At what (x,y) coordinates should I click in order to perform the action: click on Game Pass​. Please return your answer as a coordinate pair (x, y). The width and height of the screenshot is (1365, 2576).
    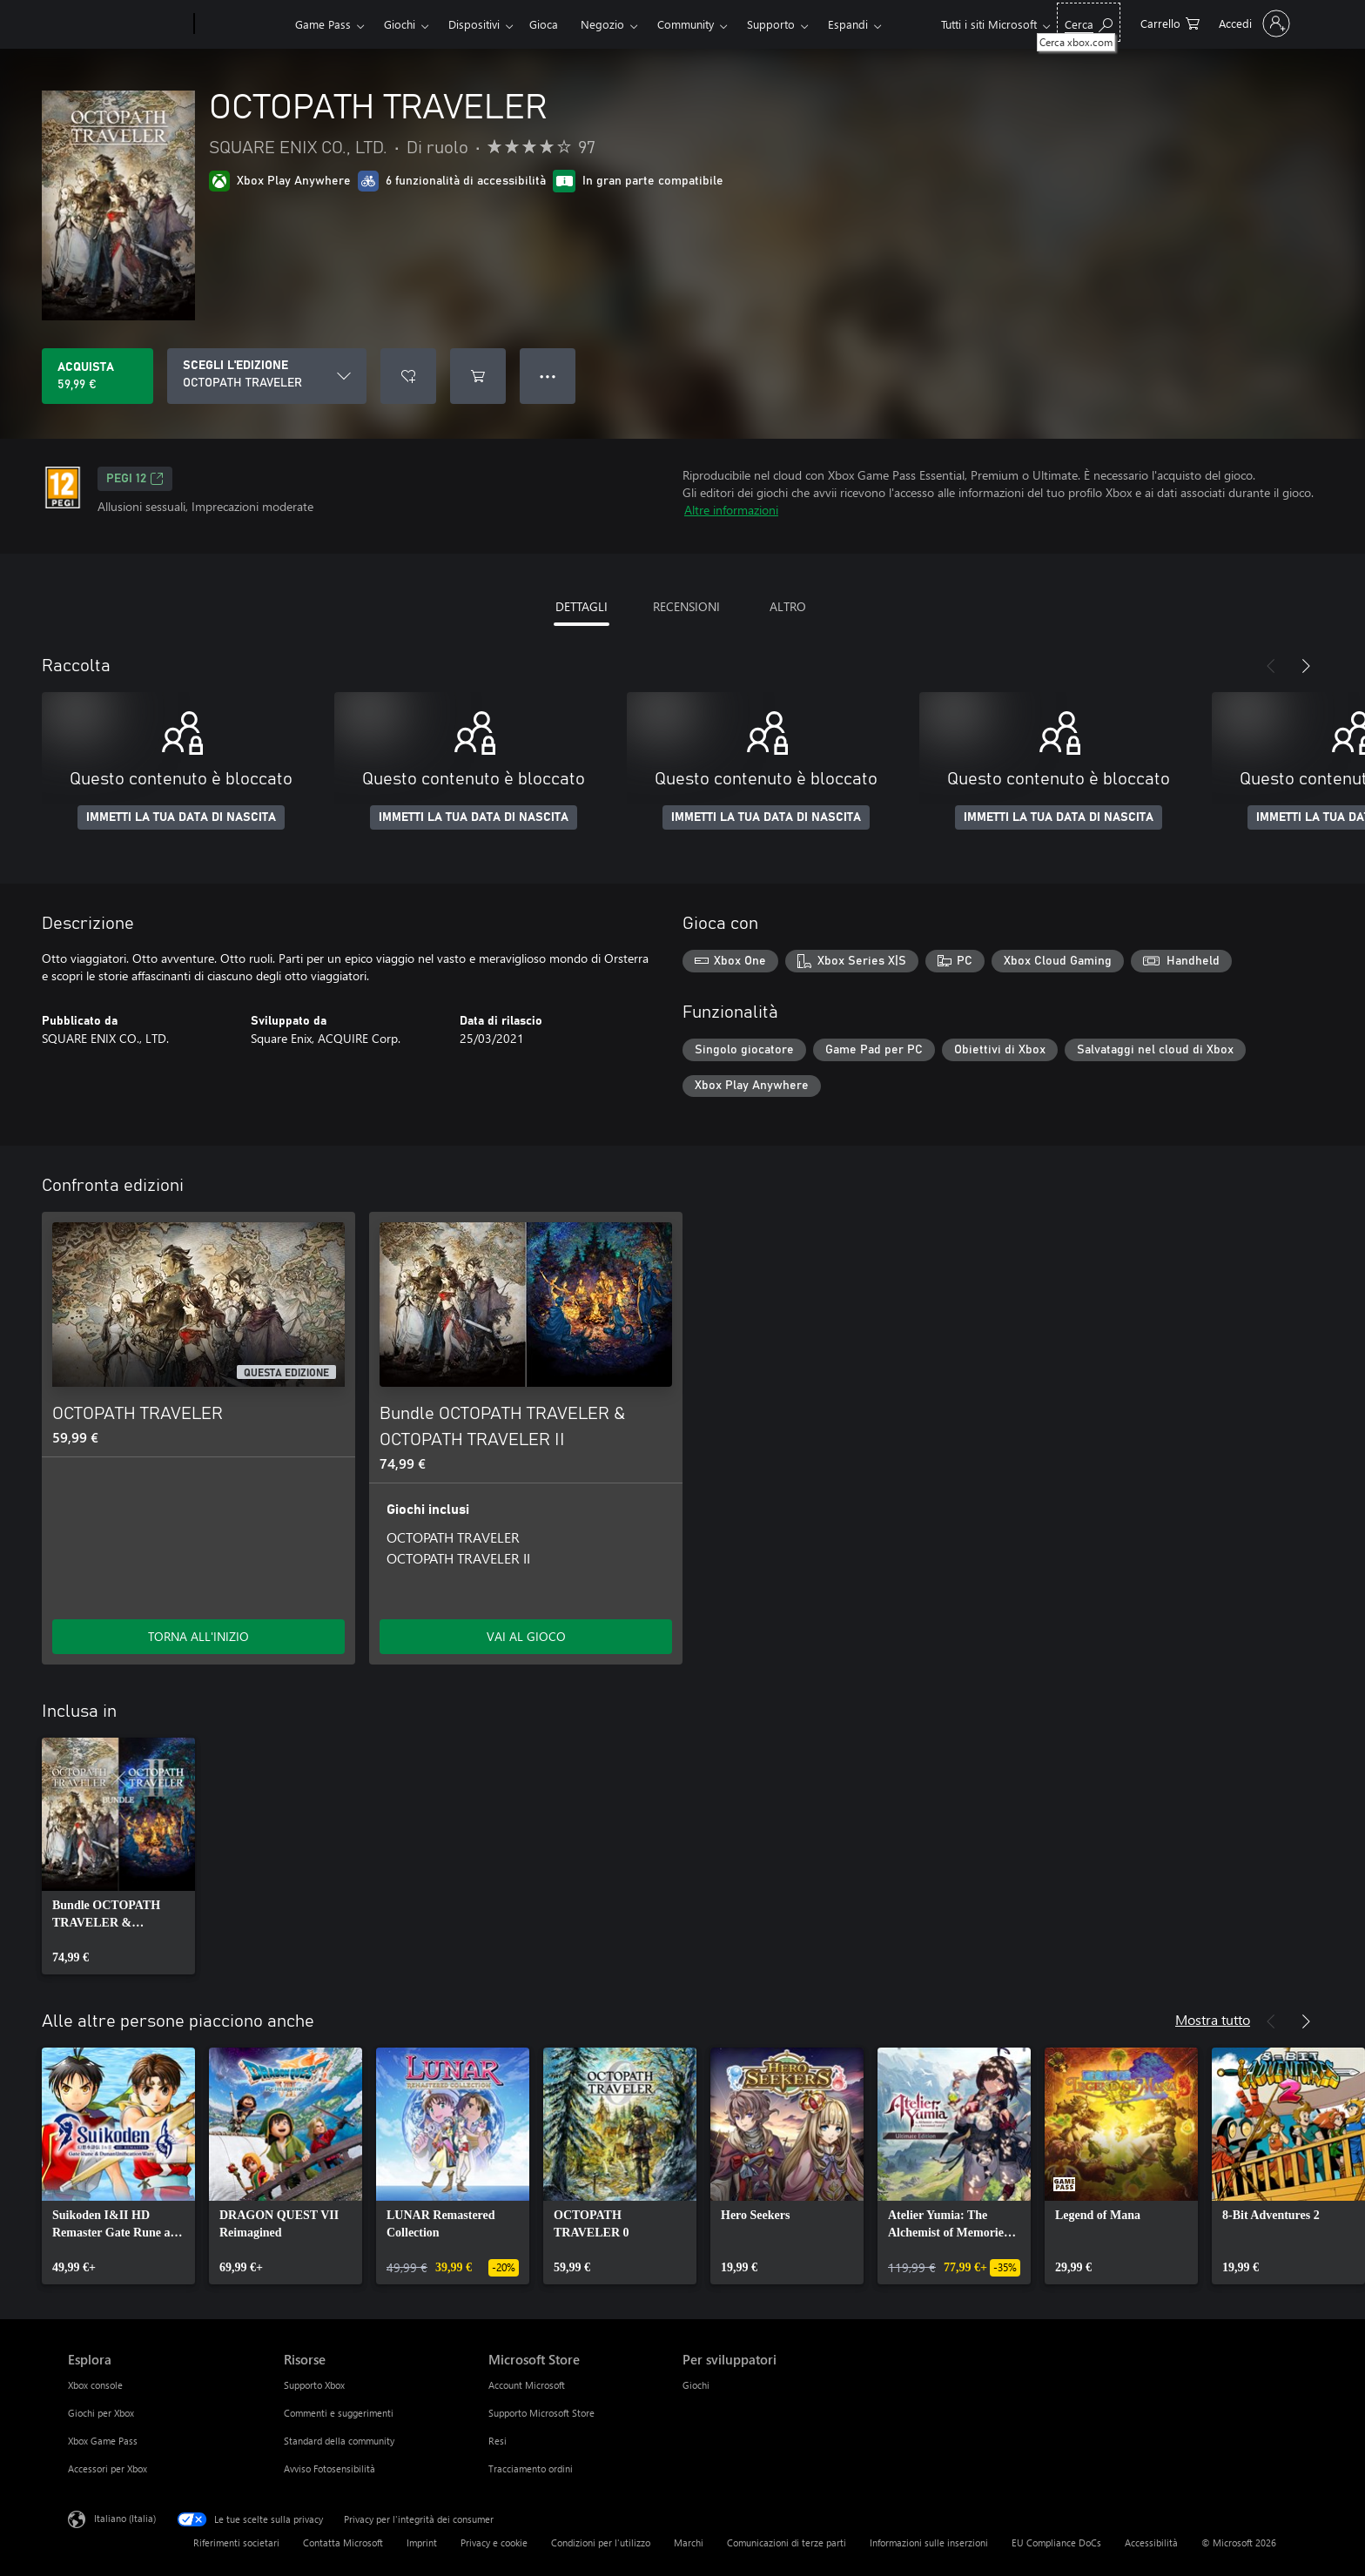
    Looking at the image, I should click on (323, 24).